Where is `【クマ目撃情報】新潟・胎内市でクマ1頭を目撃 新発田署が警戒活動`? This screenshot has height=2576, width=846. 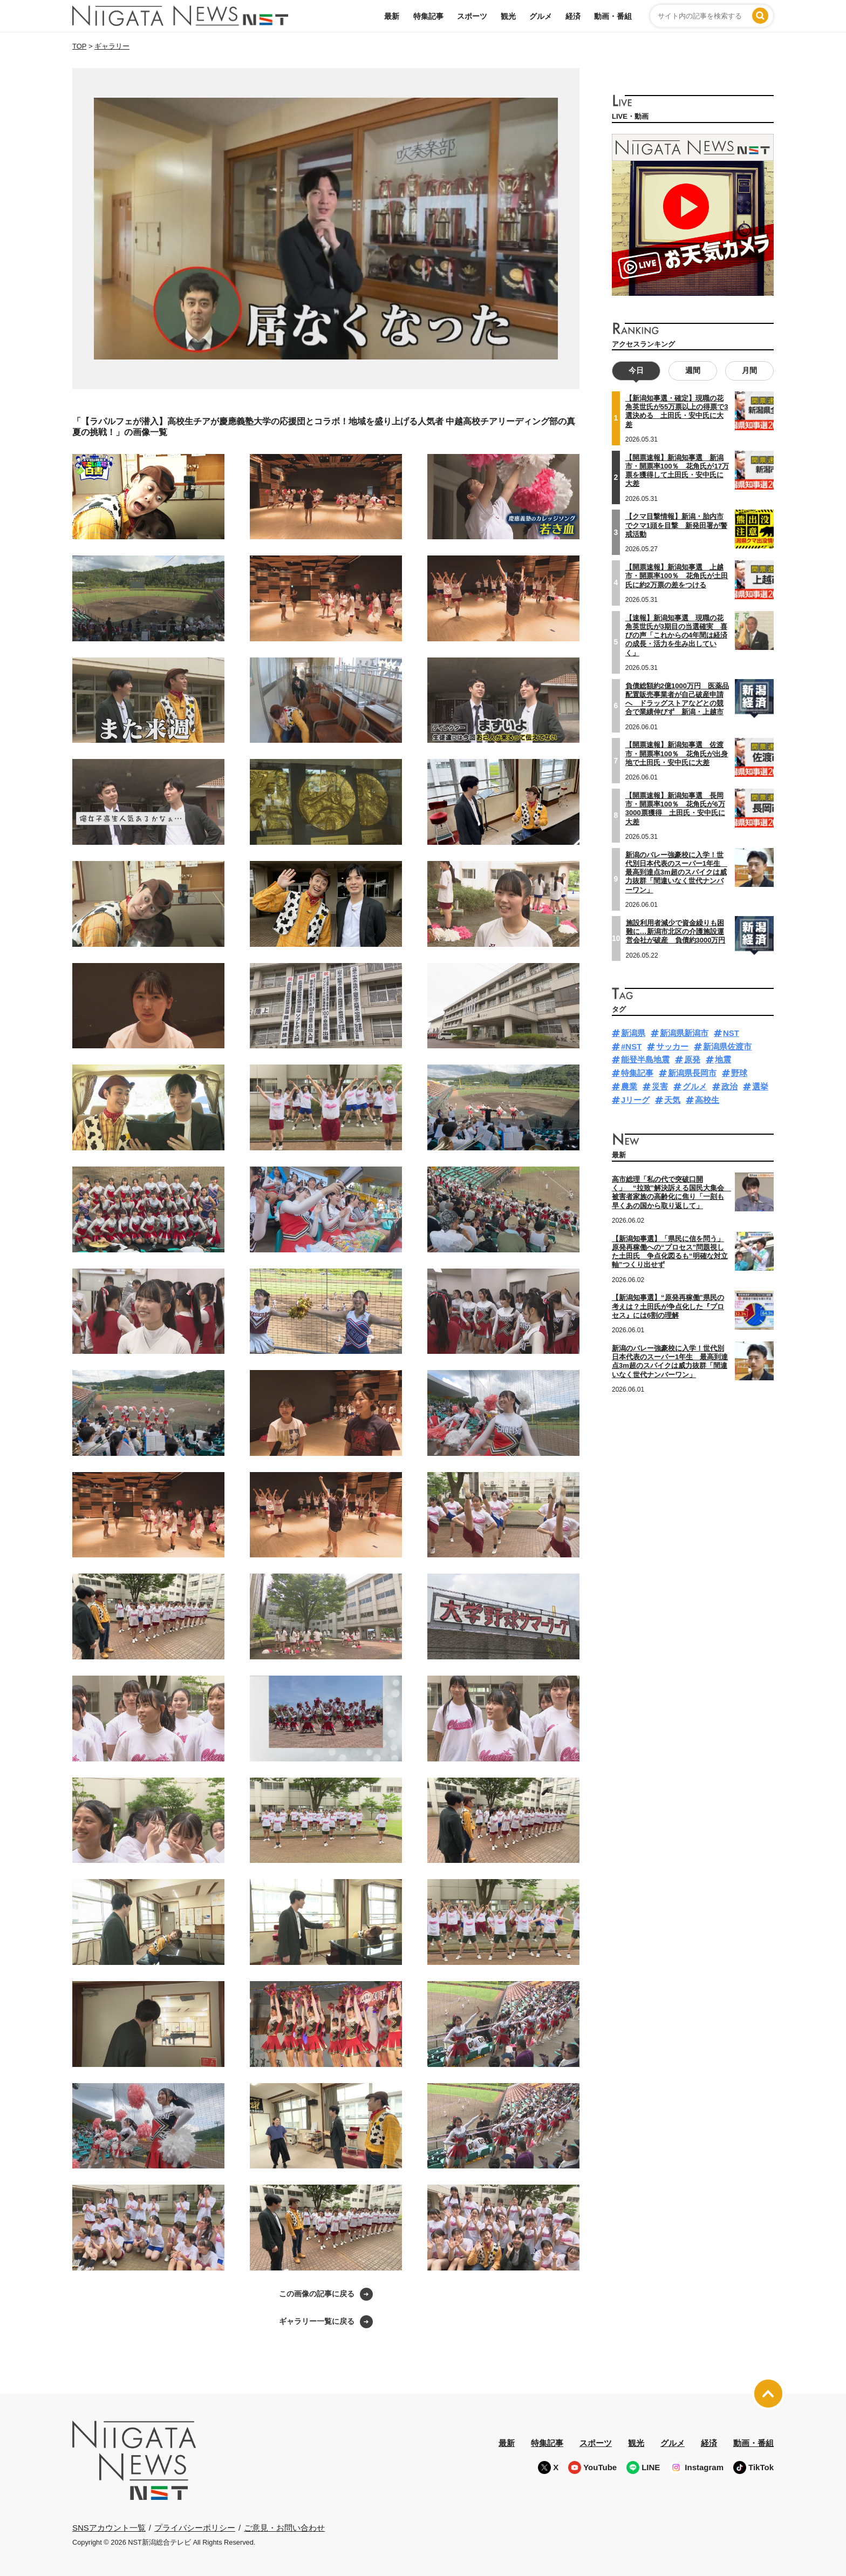
【クマ目撃情報】新潟・胎内市でクマ1頭を目撃 新発田署が警戒活動 is located at coordinates (676, 525).